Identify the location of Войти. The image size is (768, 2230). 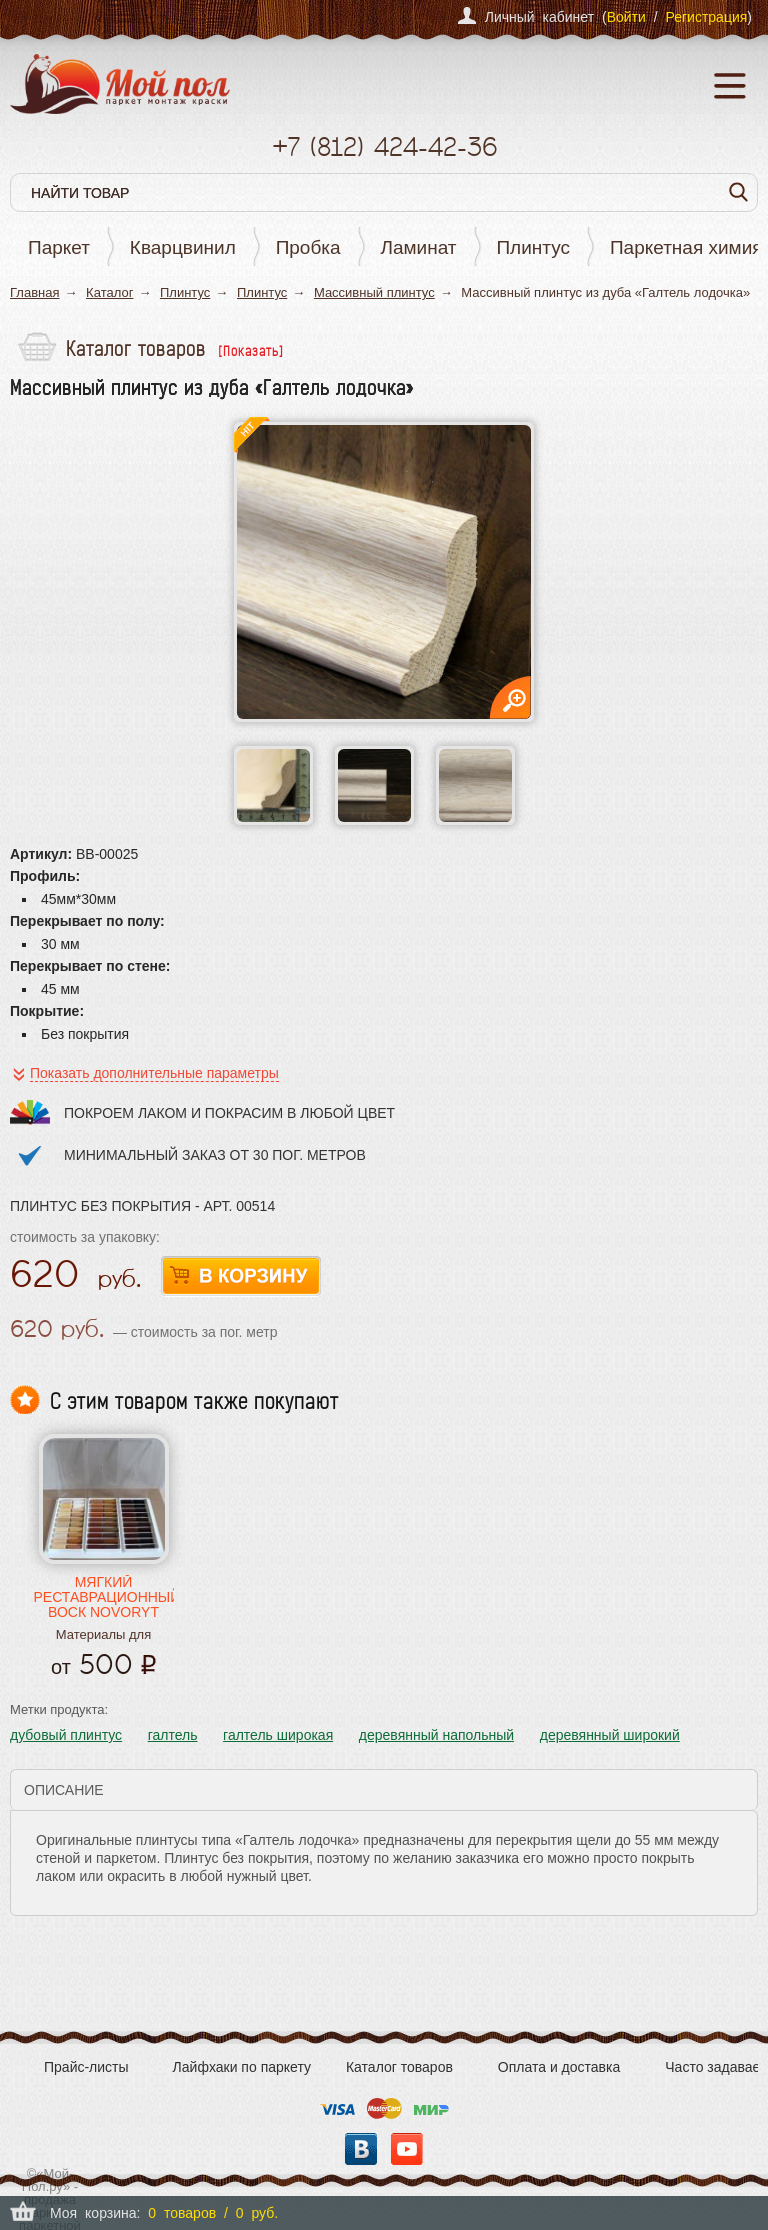
(626, 17).